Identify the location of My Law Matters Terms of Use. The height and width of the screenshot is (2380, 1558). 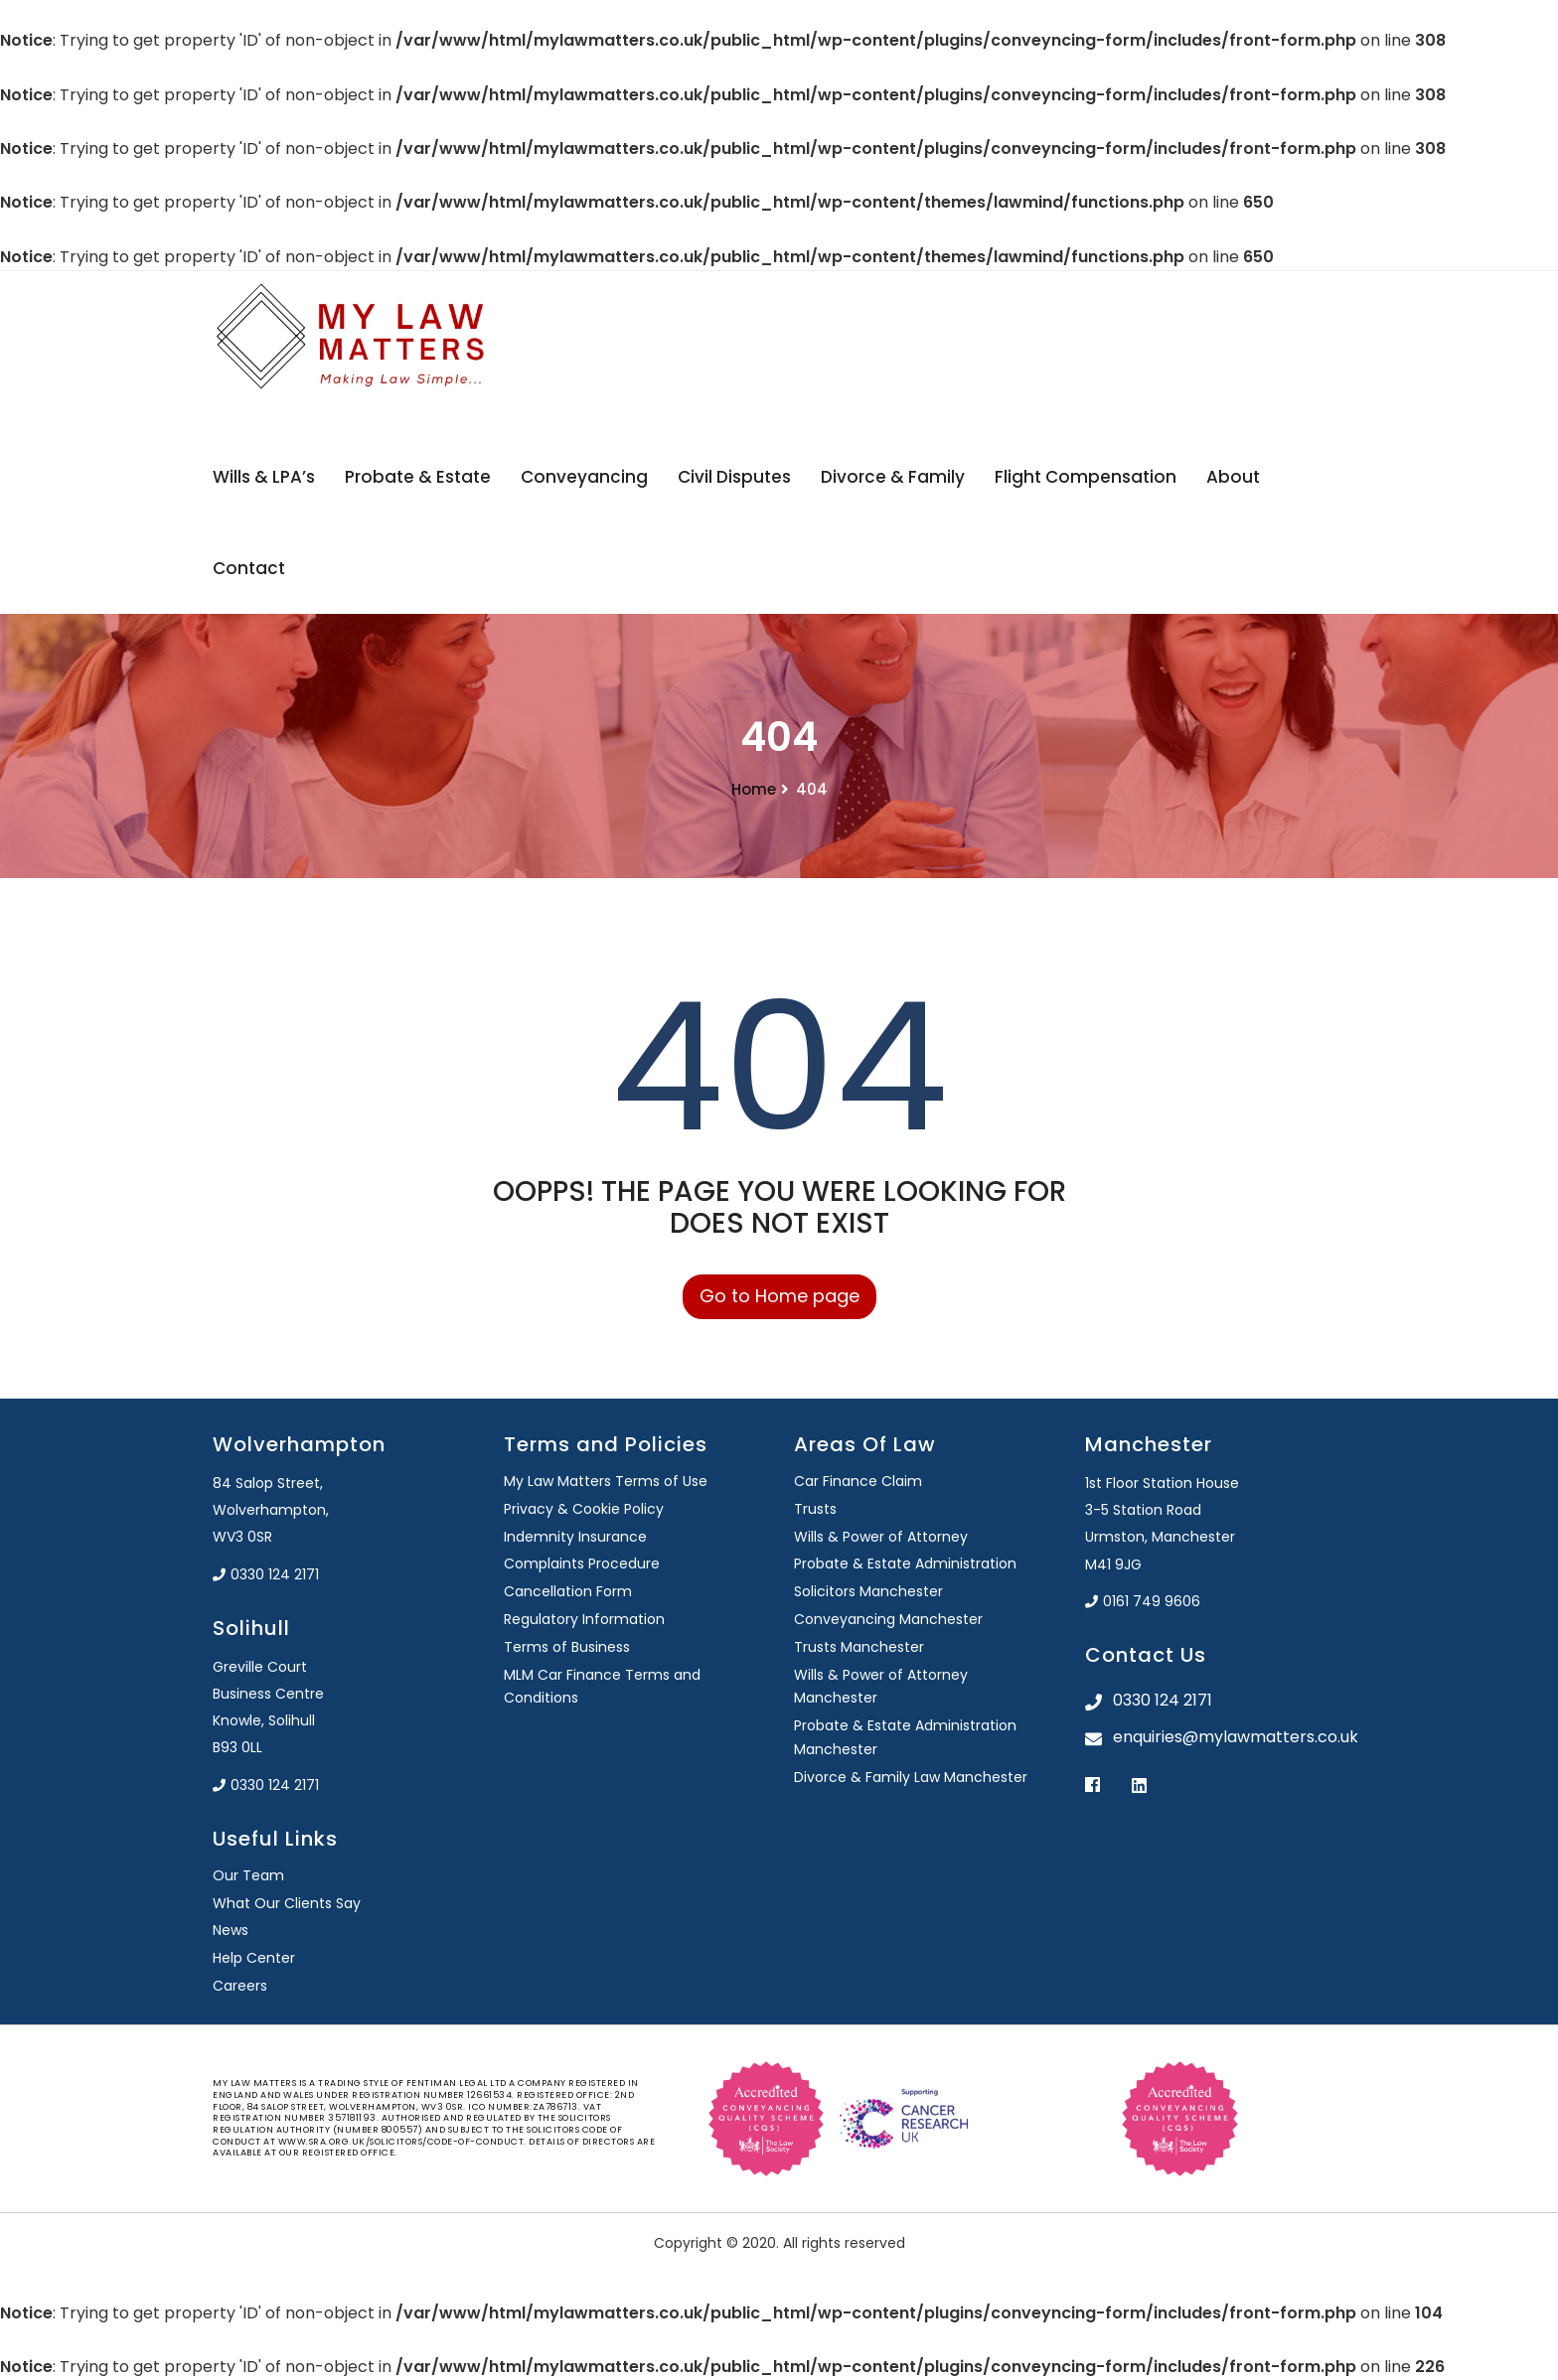
(605, 1481).